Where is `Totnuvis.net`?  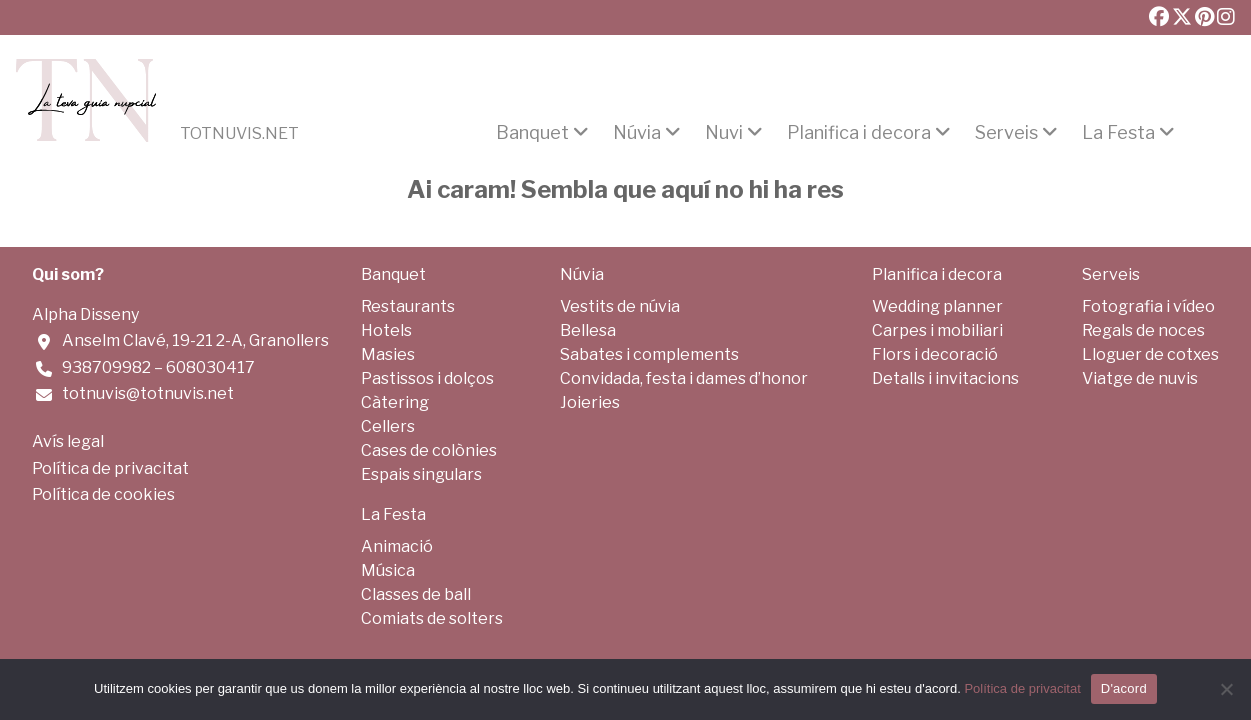
Totnuvis.net is located at coordinates (239, 134).